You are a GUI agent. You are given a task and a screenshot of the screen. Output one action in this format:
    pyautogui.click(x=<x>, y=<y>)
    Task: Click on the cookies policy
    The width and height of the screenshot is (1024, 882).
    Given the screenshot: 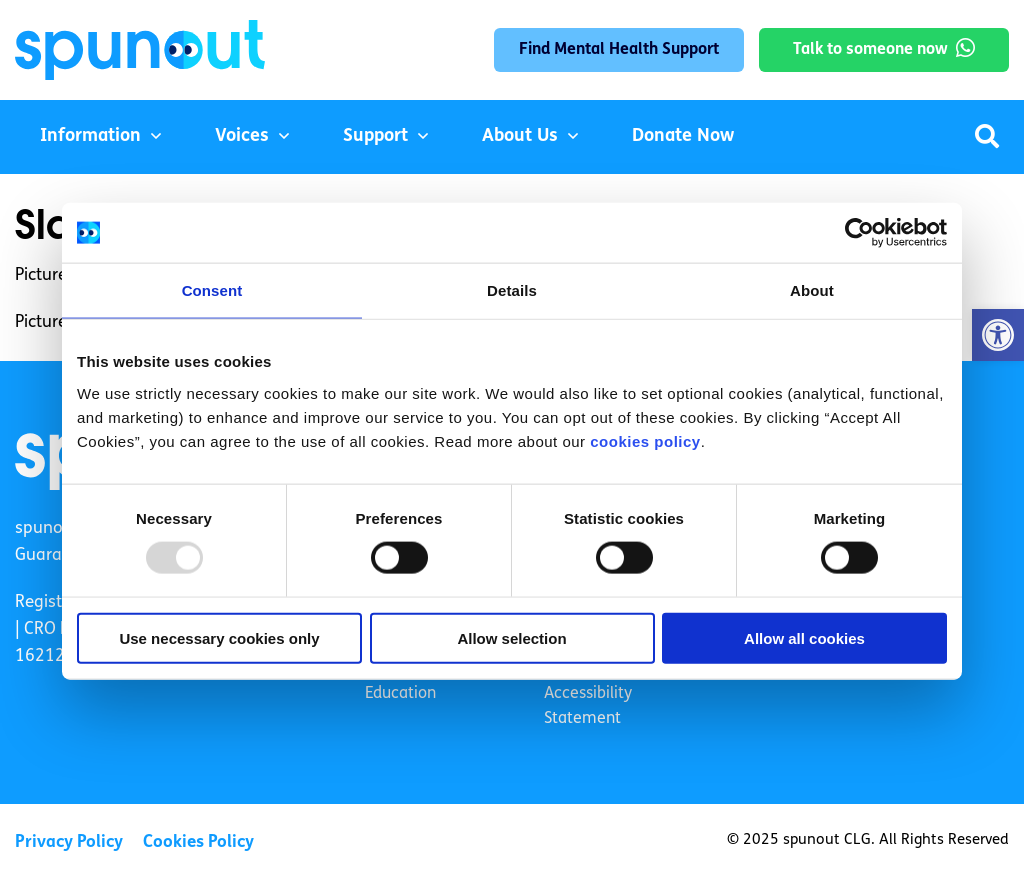 What is the action you would take?
    pyautogui.click(x=645, y=440)
    